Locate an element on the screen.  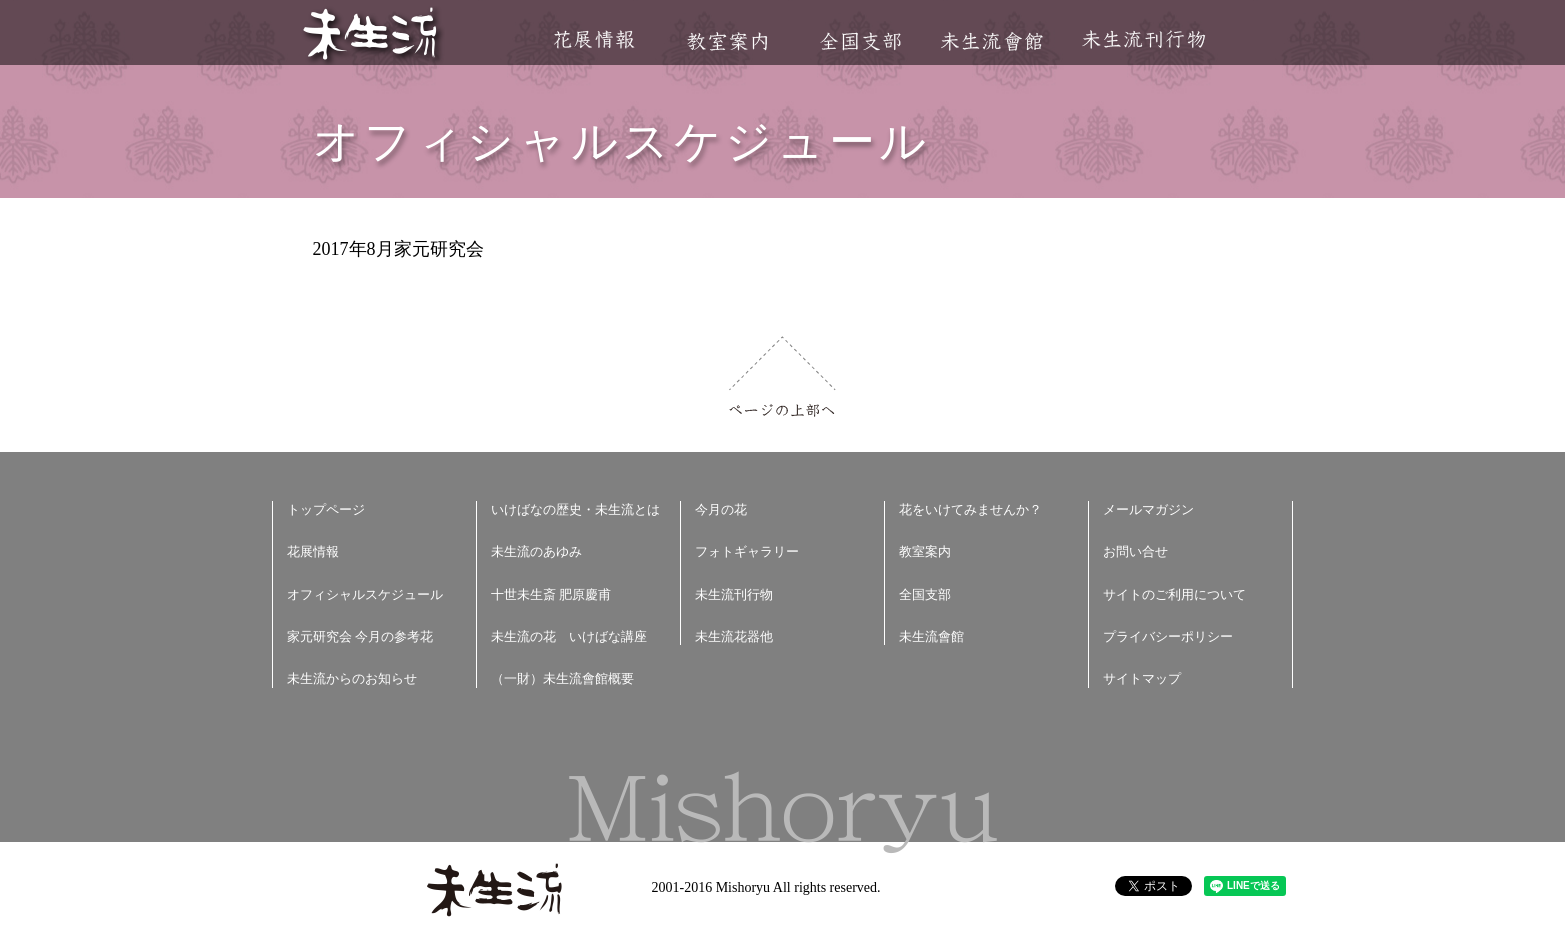
今月の花 is located at coordinates (721, 509).